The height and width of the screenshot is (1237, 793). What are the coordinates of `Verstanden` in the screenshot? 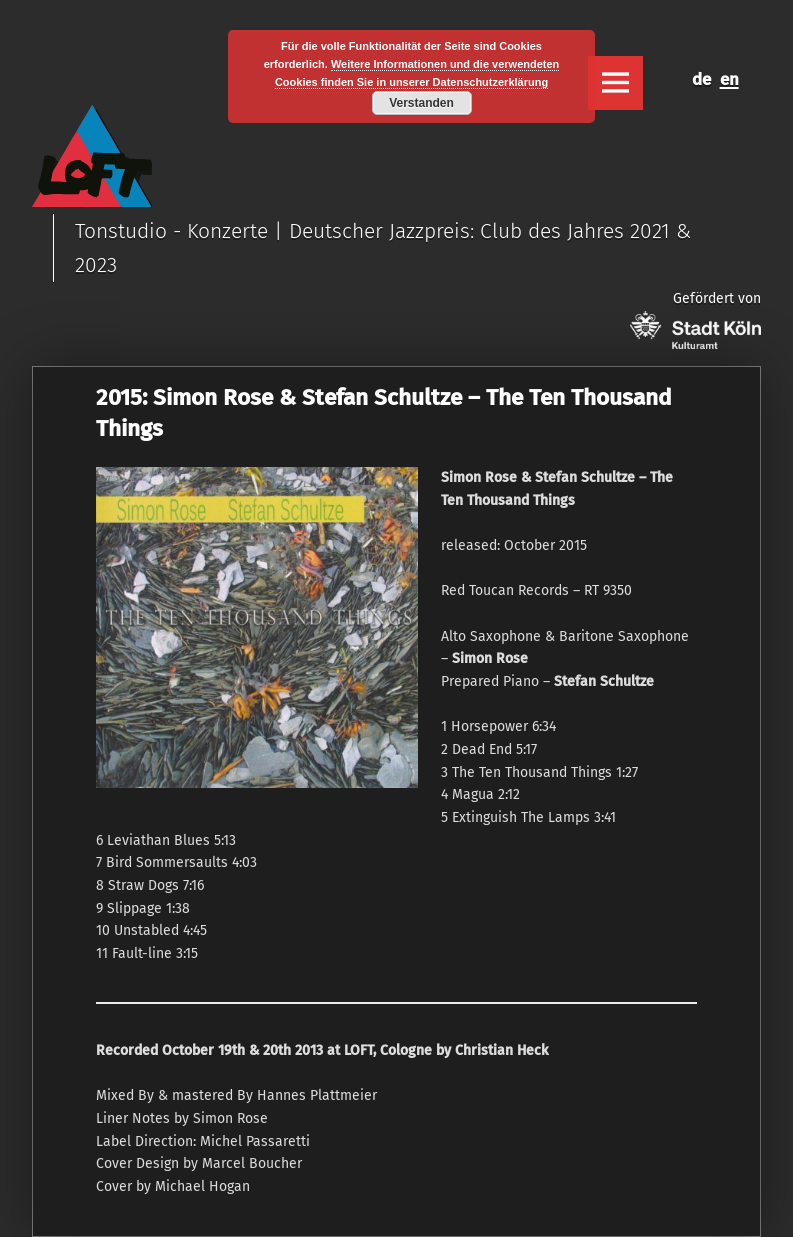 It's located at (421, 103).